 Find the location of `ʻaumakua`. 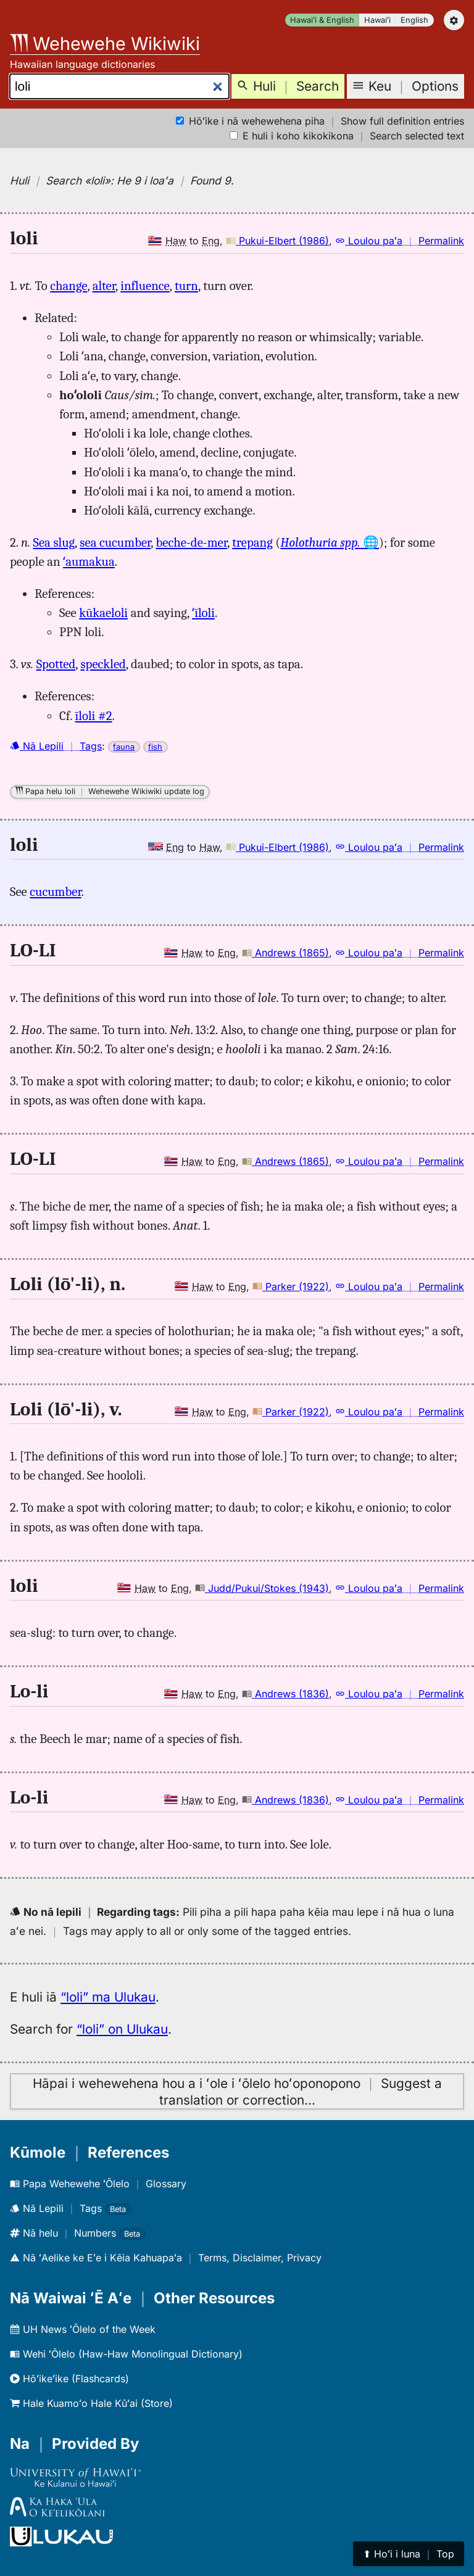

ʻaumakua is located at coordinates (89, 561).